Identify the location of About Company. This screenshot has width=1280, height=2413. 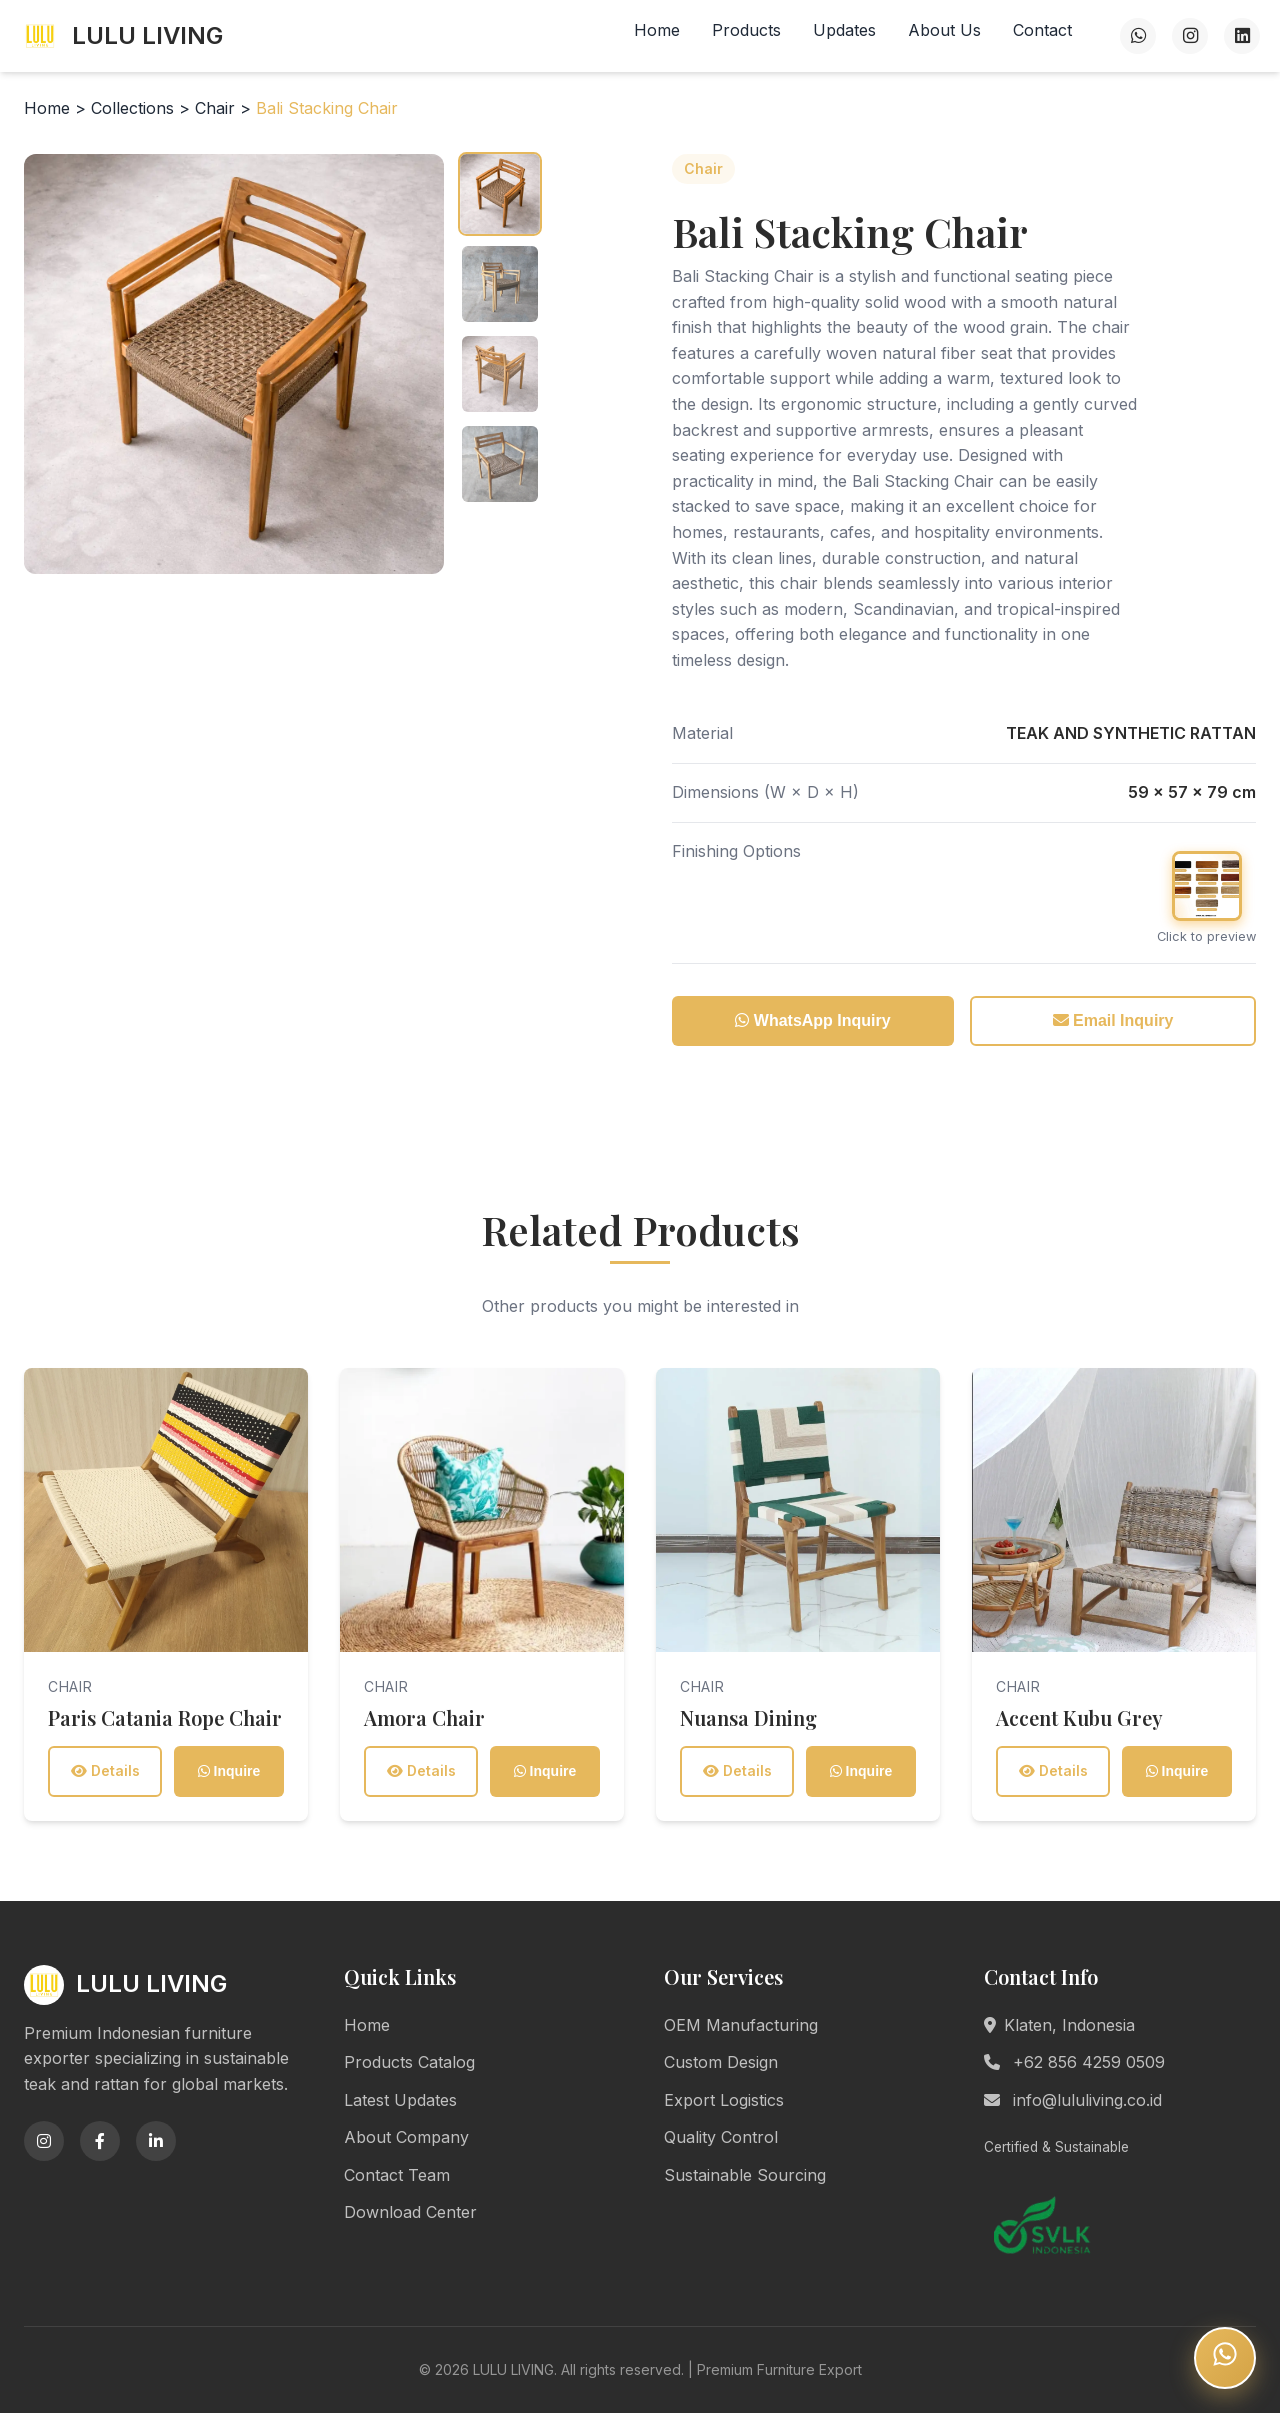
(406, 2137).